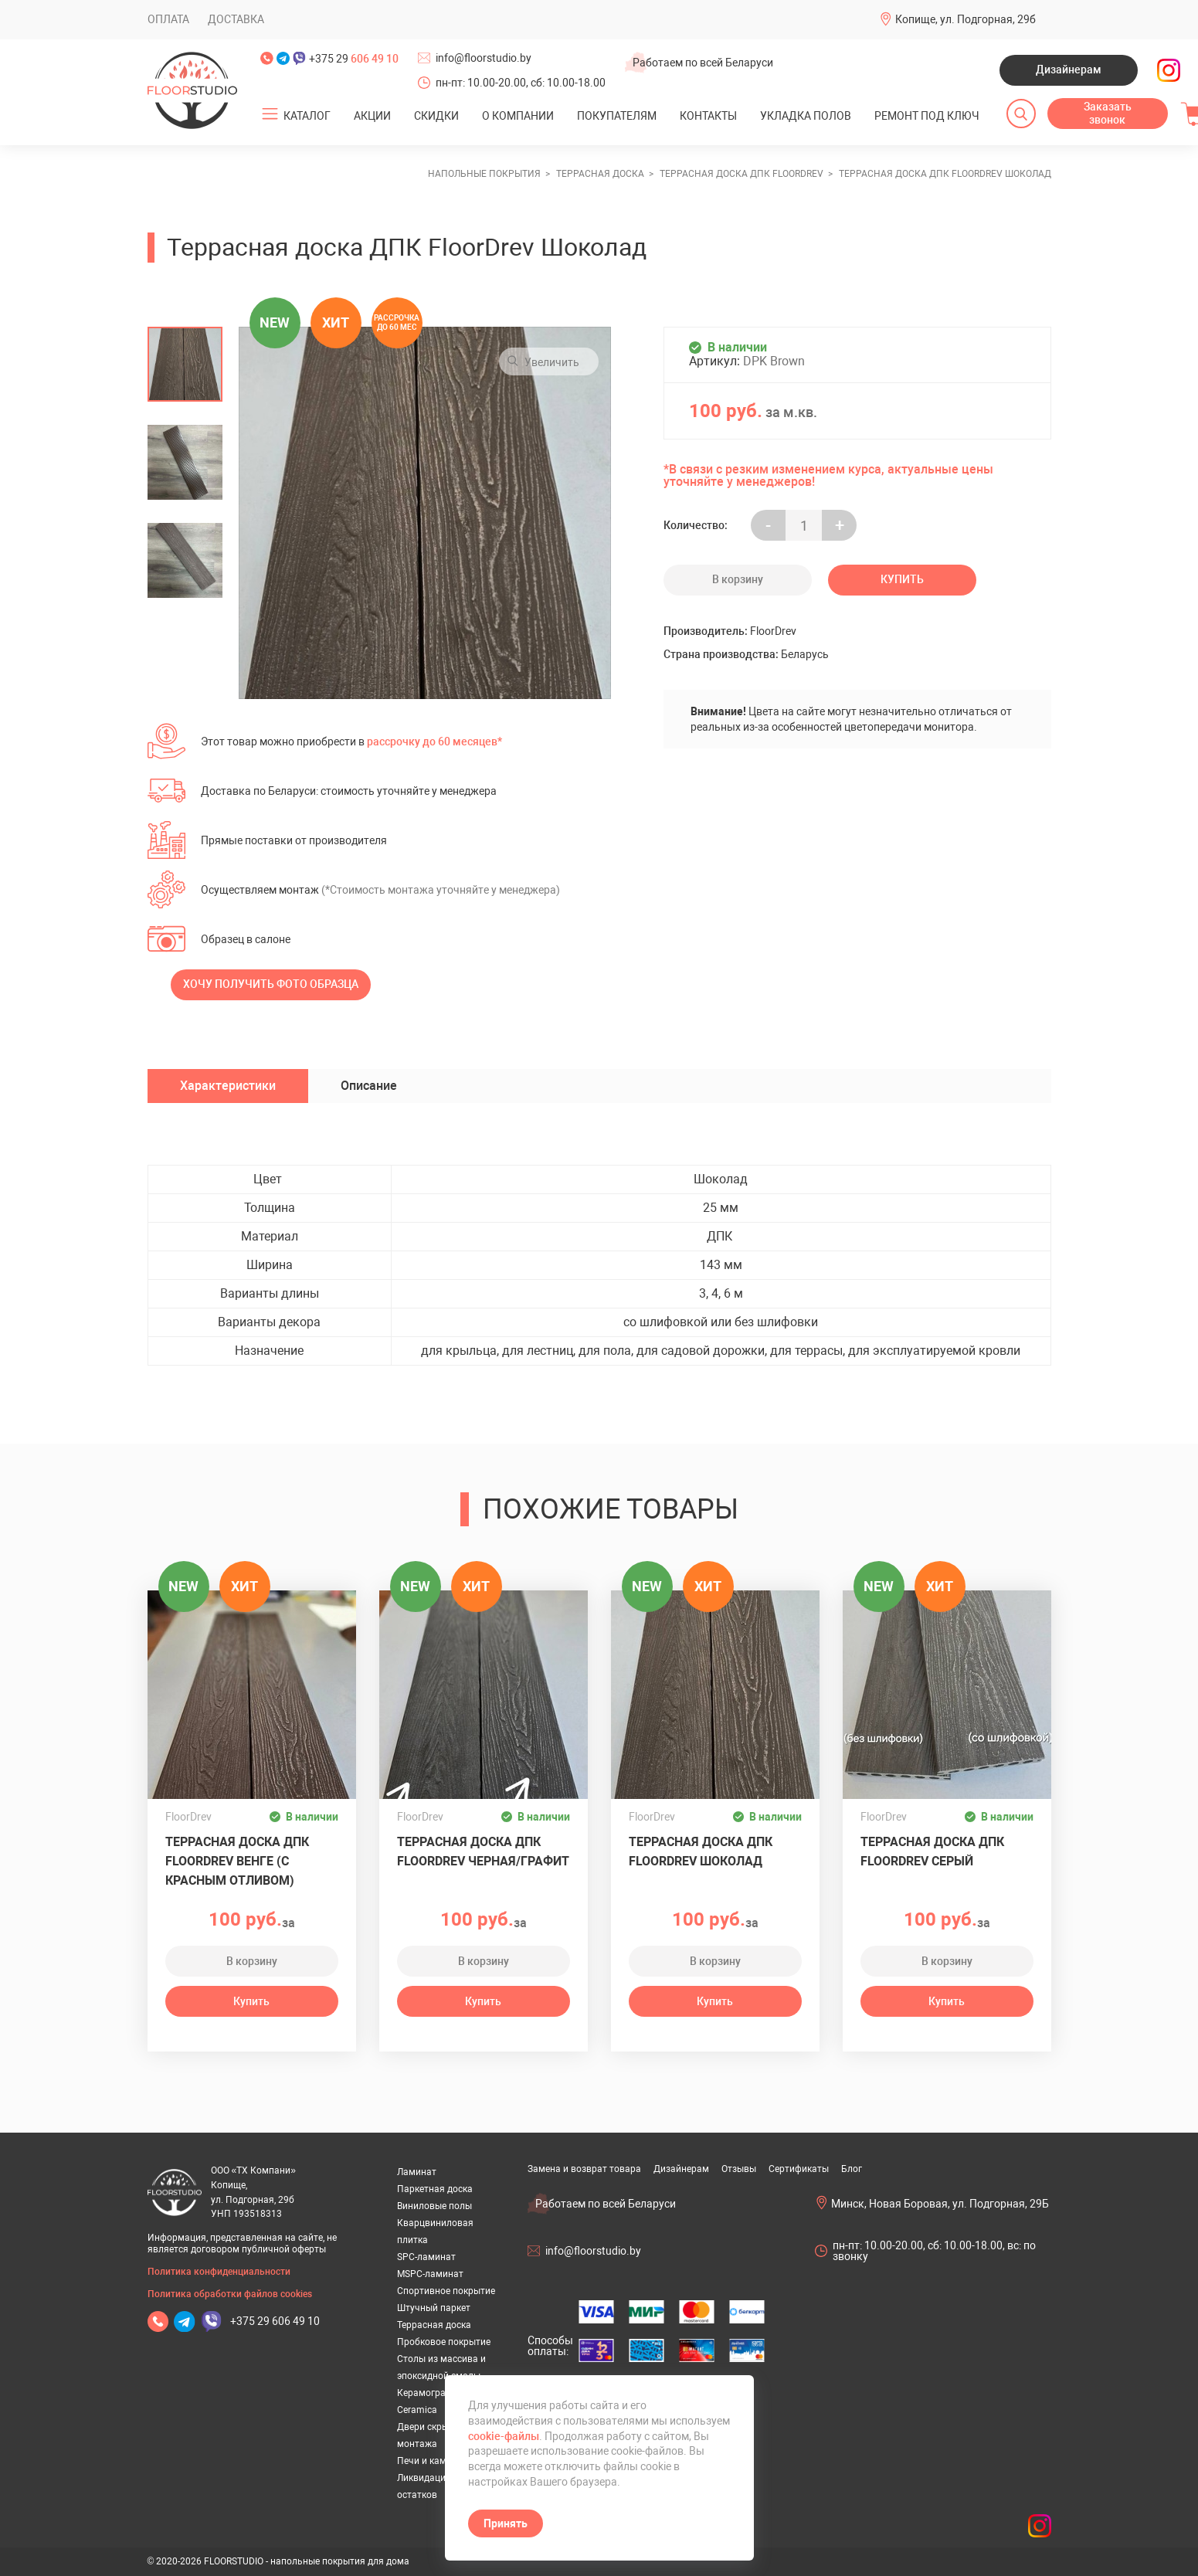 The image size is (1198, 2576). What do you see at coordinates (851, 2169) in the screenshot?
I see `Блог` at bounding box center [851, 2169].